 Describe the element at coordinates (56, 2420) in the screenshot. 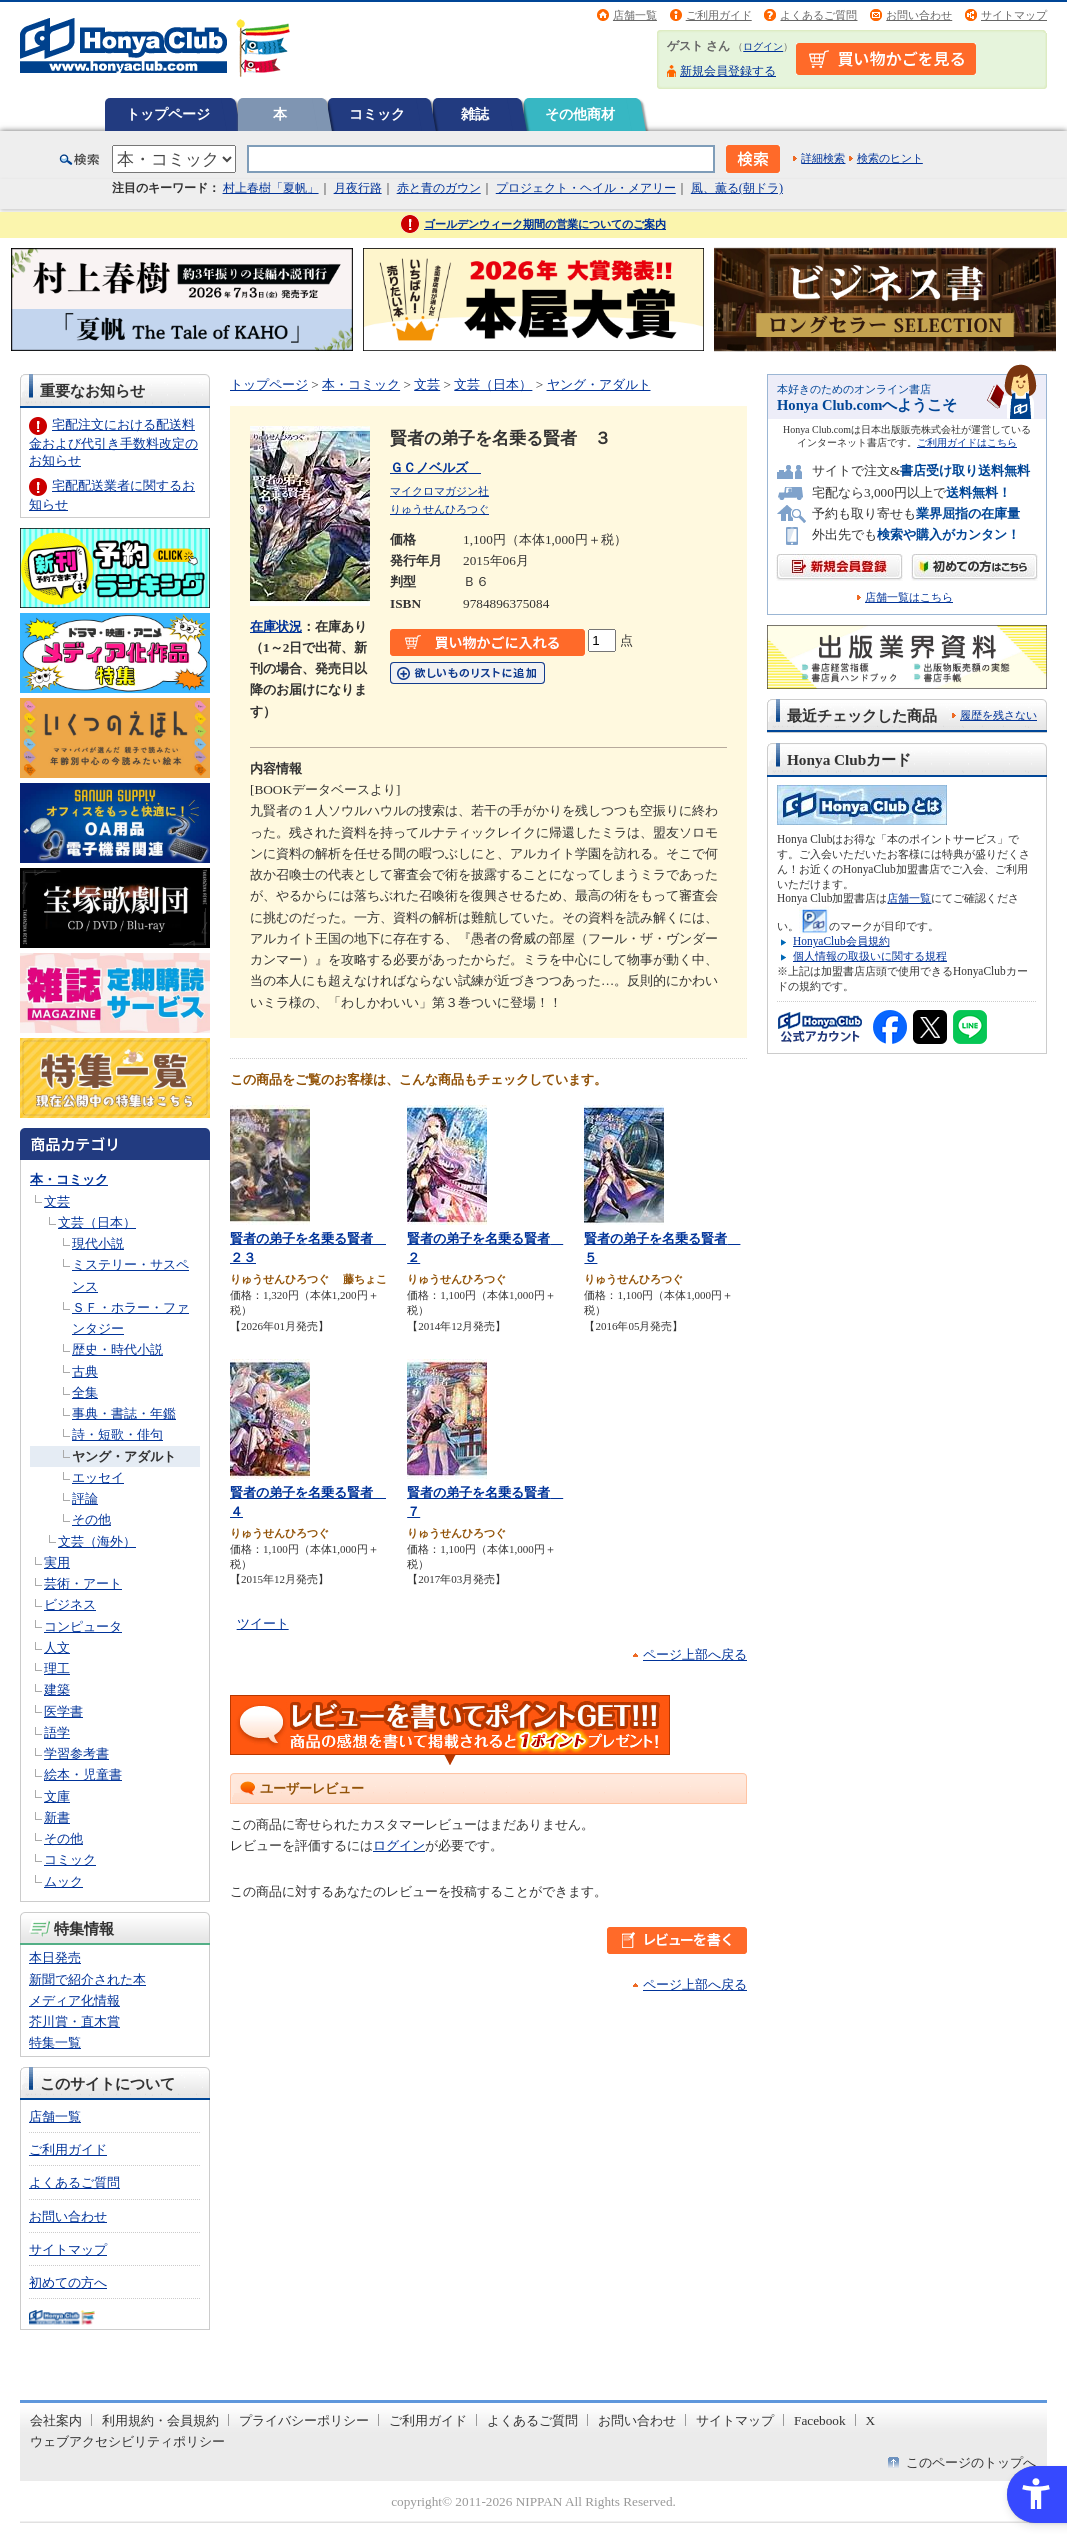

I see `会社案内` at that location.